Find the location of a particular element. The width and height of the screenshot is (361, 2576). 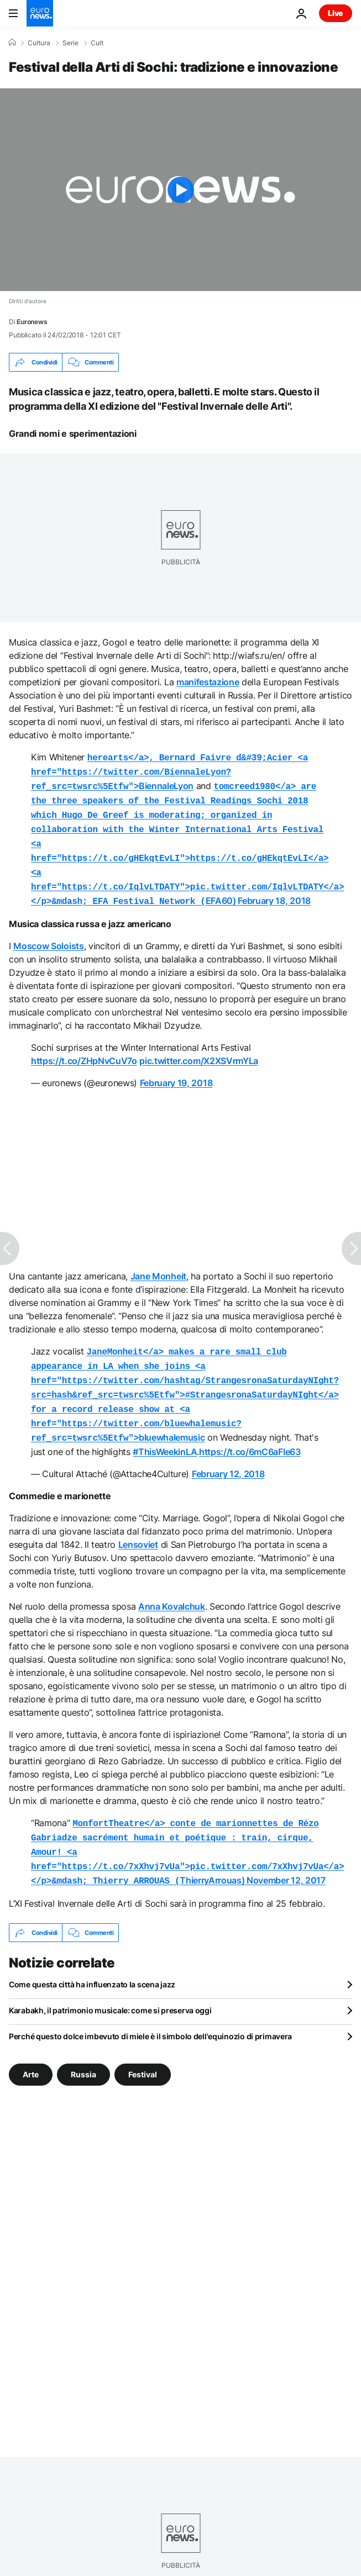

Live is located at coordinates (335, 13).